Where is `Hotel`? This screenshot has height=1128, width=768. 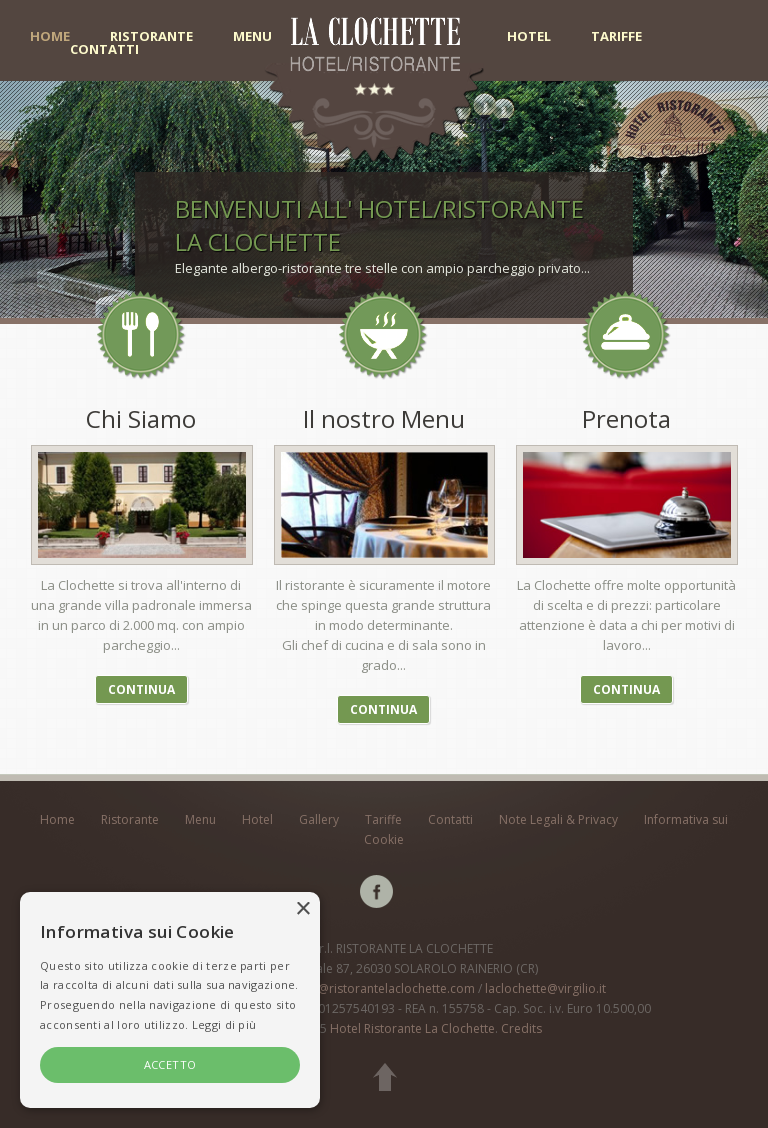 Hotel is located at coordinates (529, 36).